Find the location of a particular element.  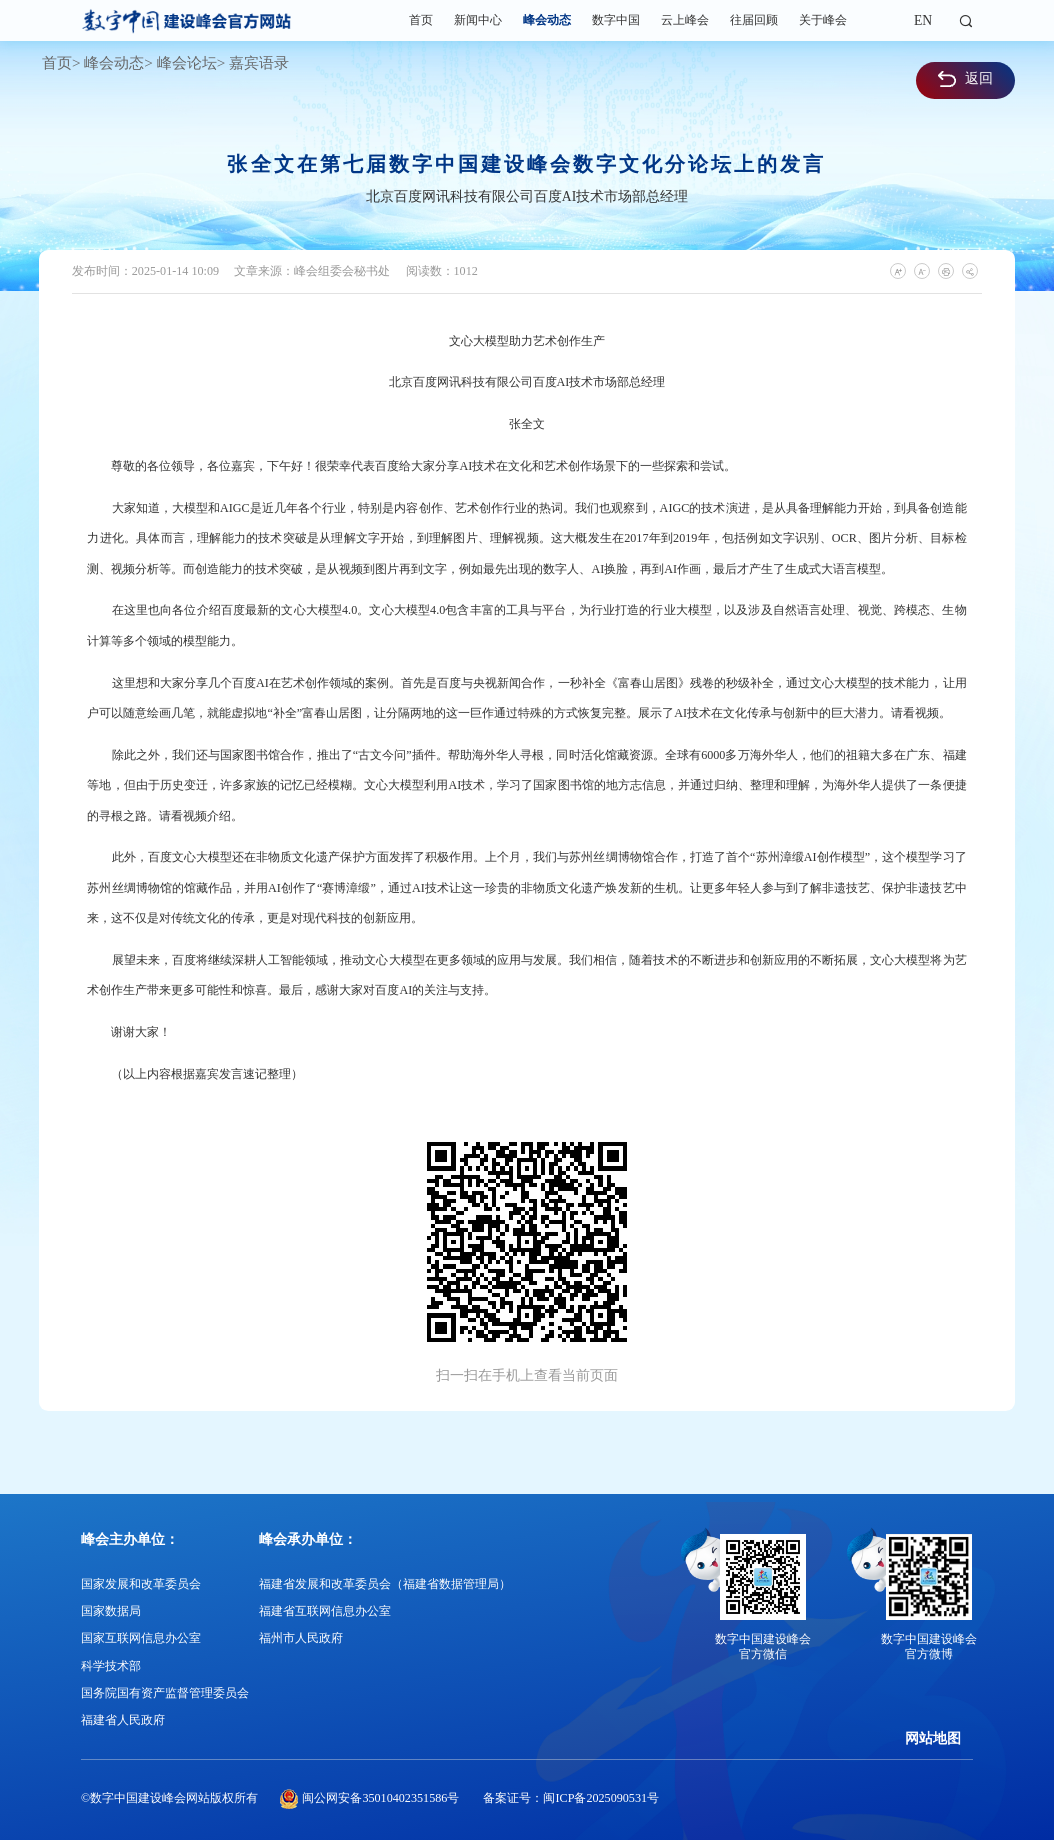

峰会论坛 is located at coordinates (187, 62).